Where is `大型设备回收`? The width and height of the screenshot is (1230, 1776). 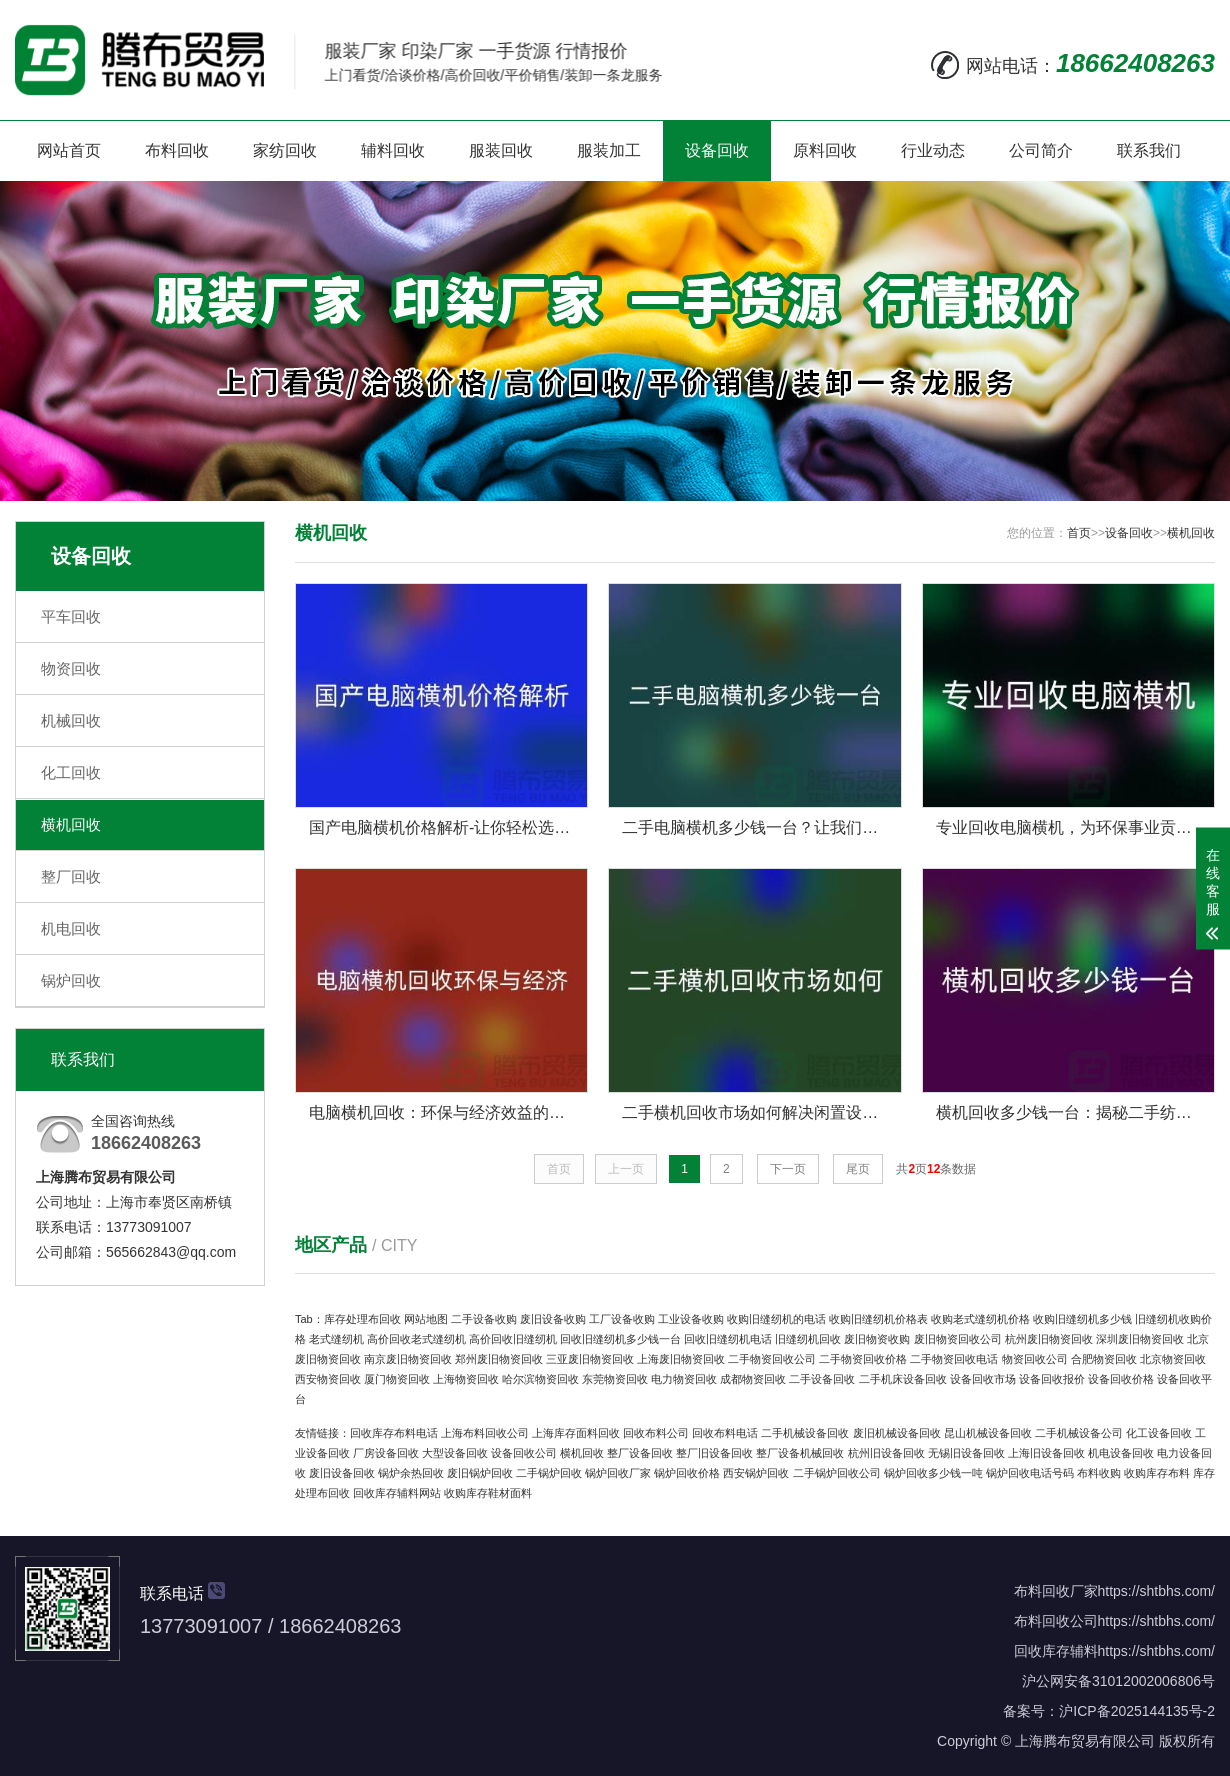
大型设备回收 is located at coordinates (455, 1453).